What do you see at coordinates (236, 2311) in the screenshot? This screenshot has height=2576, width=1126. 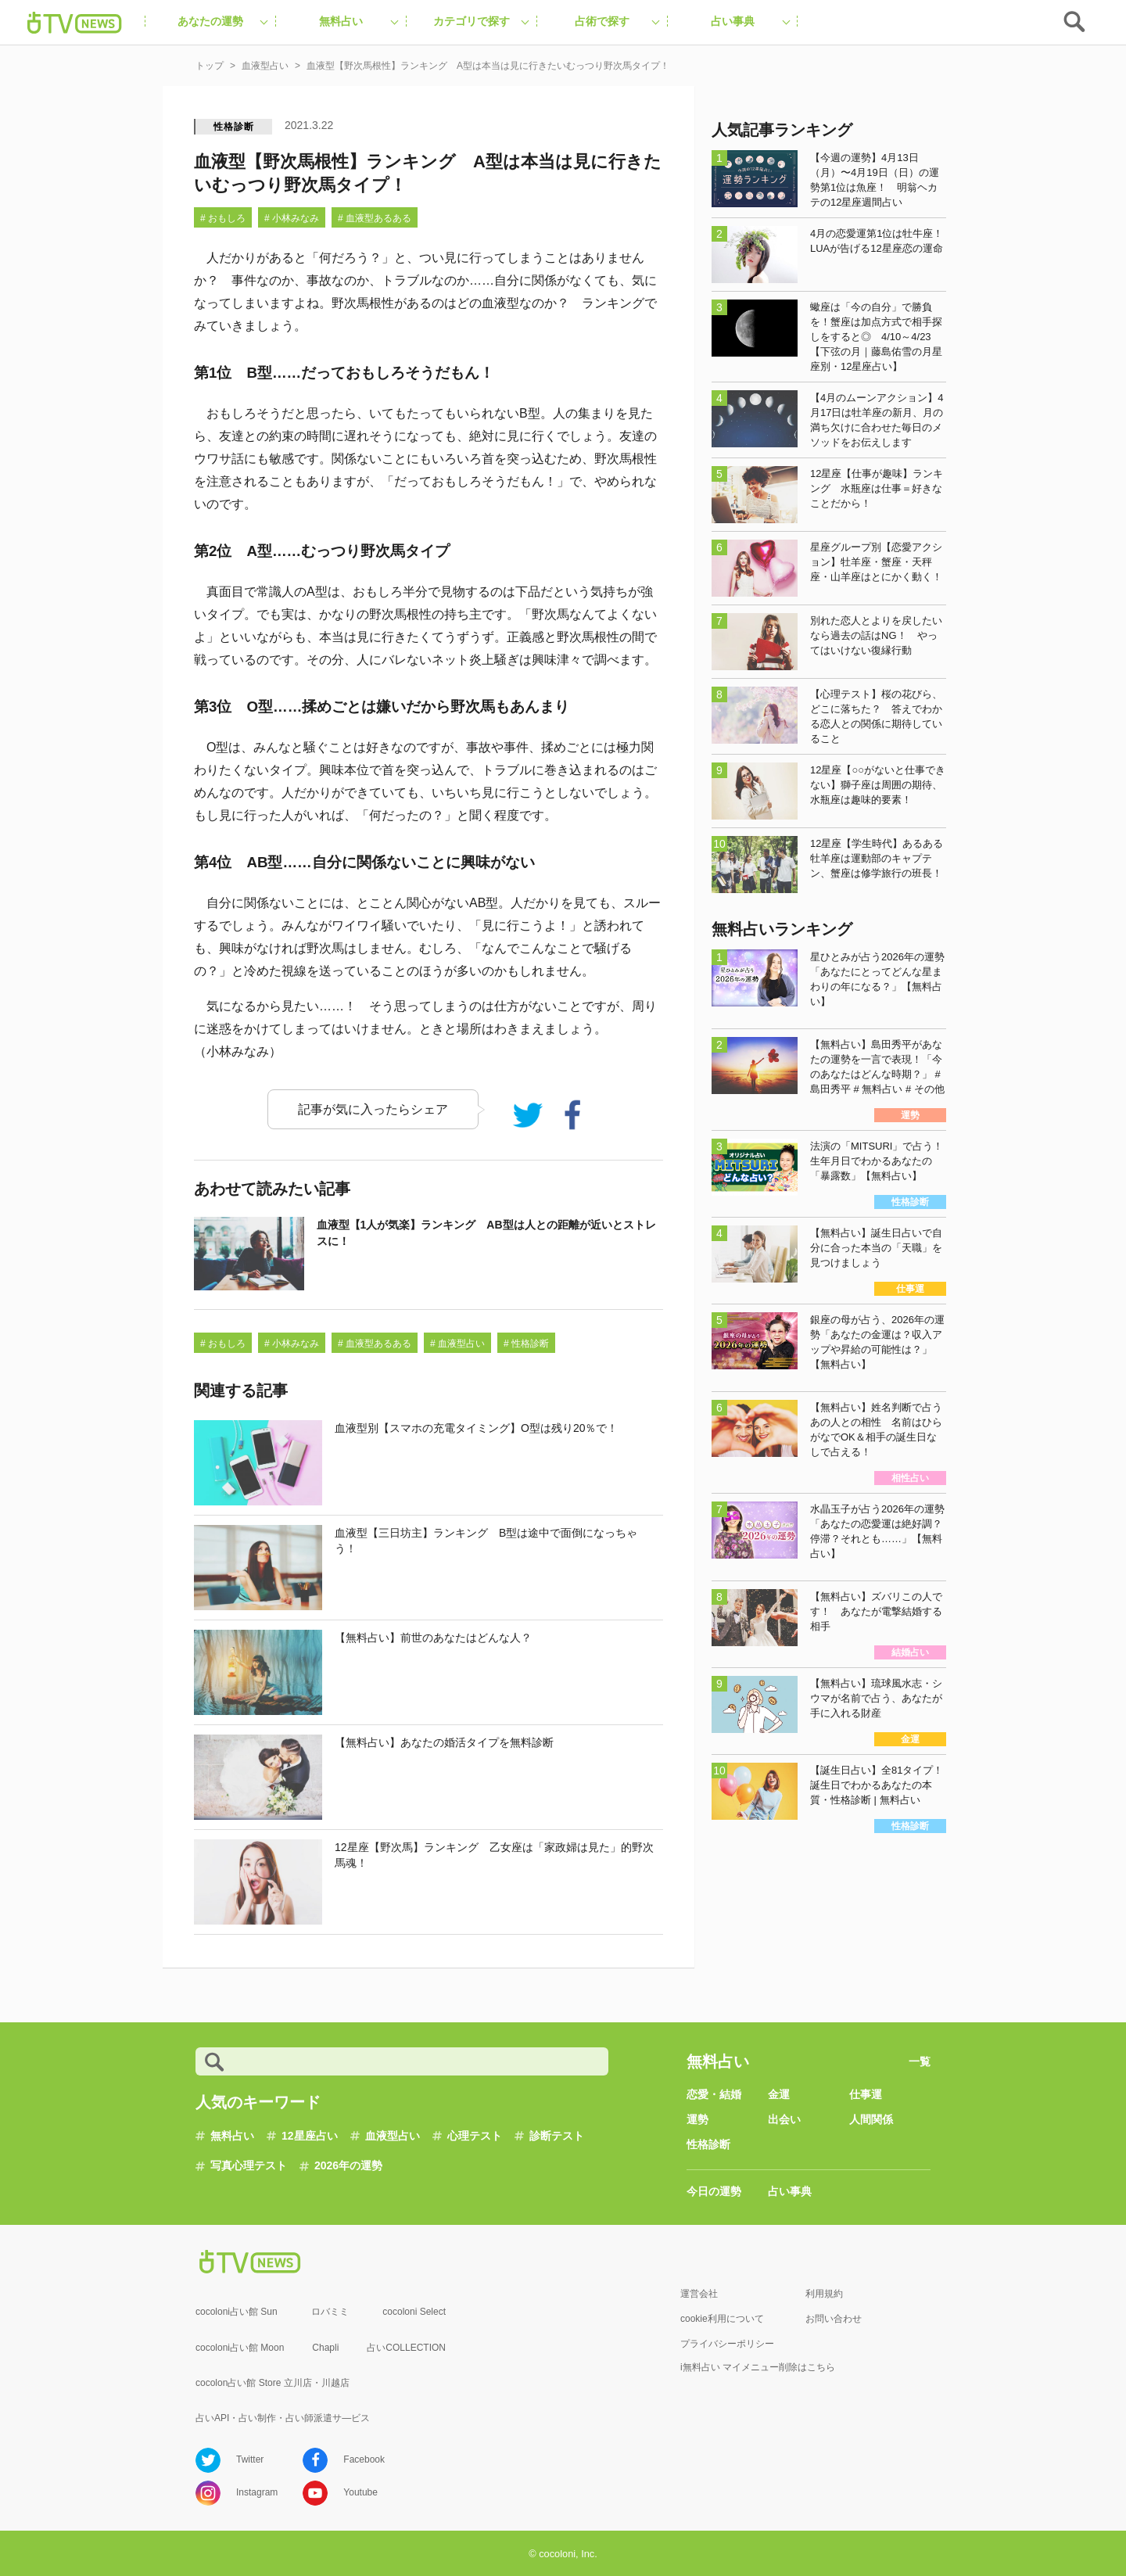 I see `cocoloni占い館 Sun` at bounding box center [236, 2311].